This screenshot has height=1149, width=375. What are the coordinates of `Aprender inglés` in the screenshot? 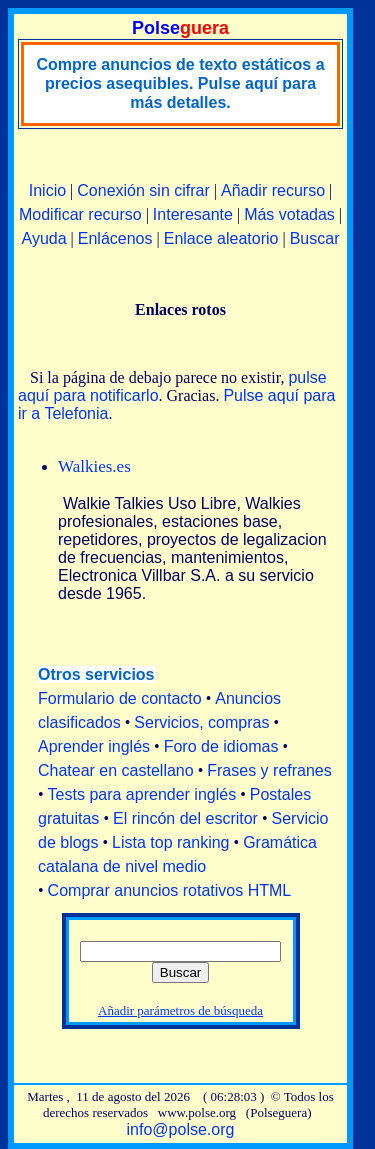 It's located at (94, 746).